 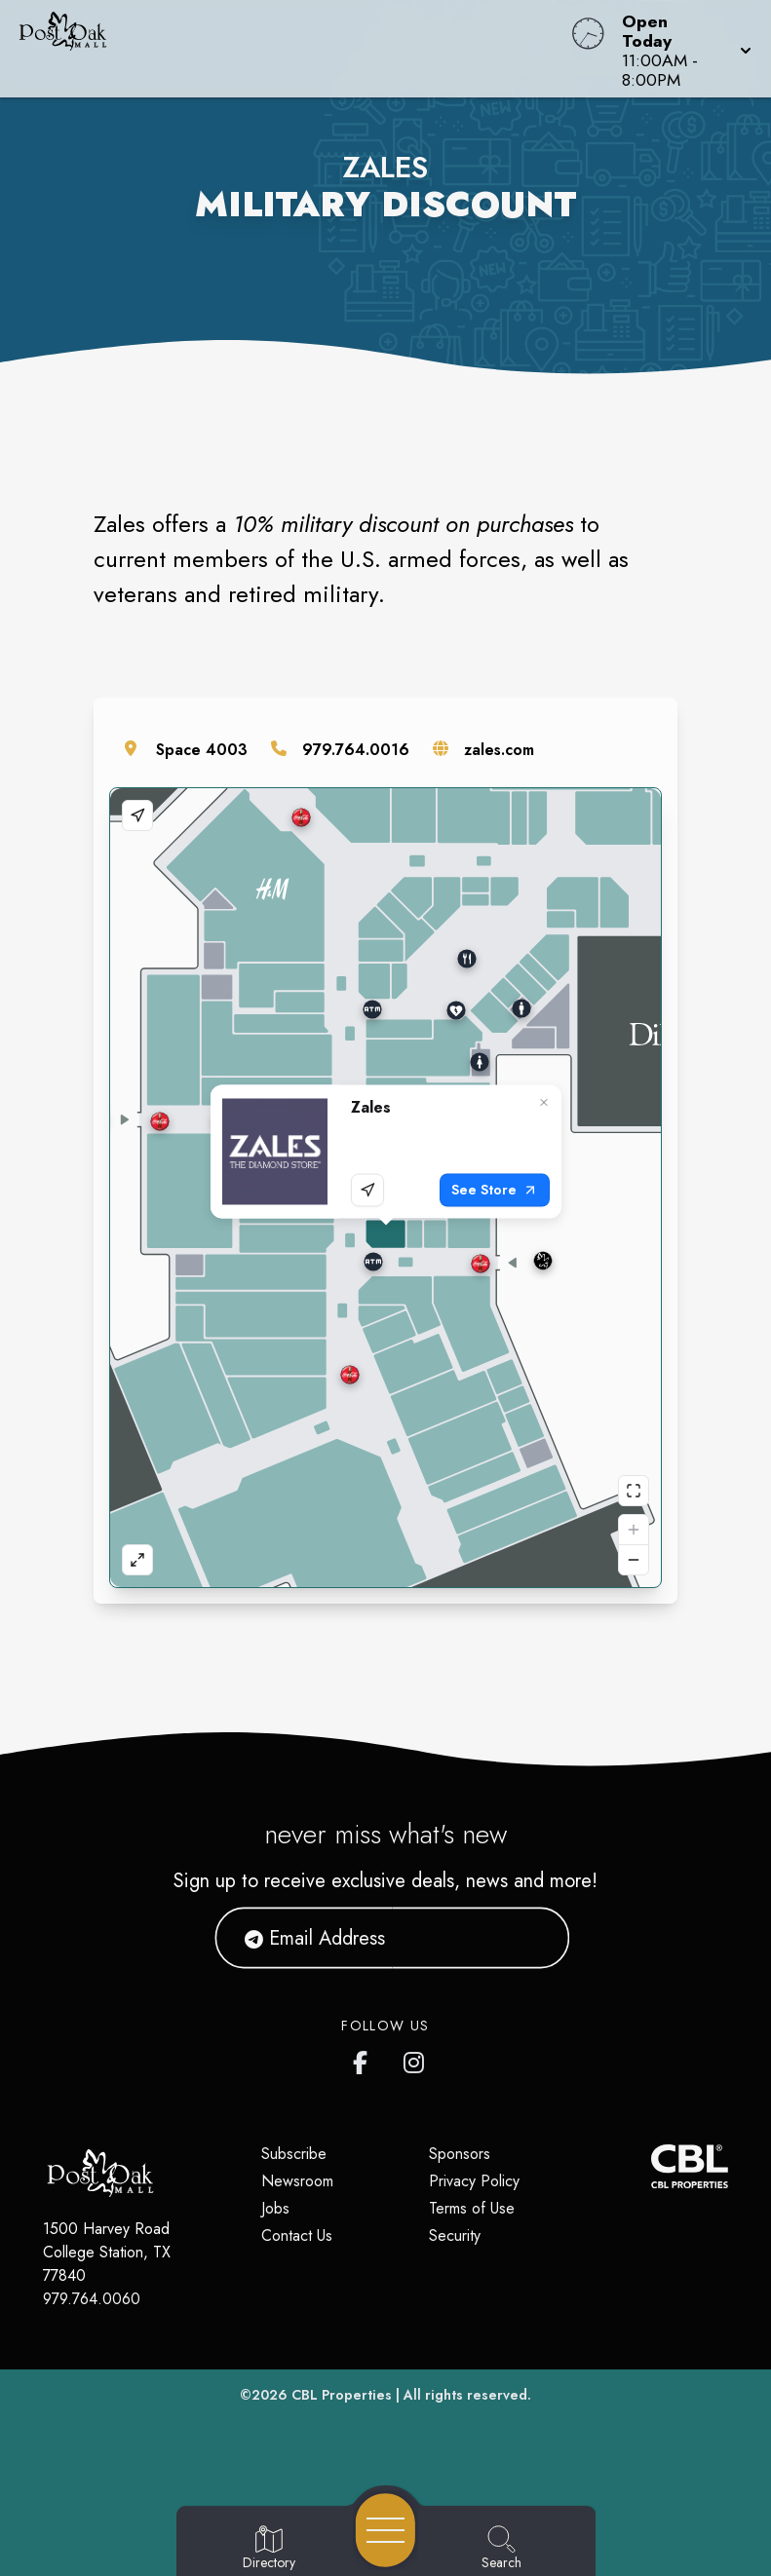 What do you see at coordinates (499, 750) in the screenshot?
I see `zales.com [Visit the store's website]` at bounding box center [499, 750].